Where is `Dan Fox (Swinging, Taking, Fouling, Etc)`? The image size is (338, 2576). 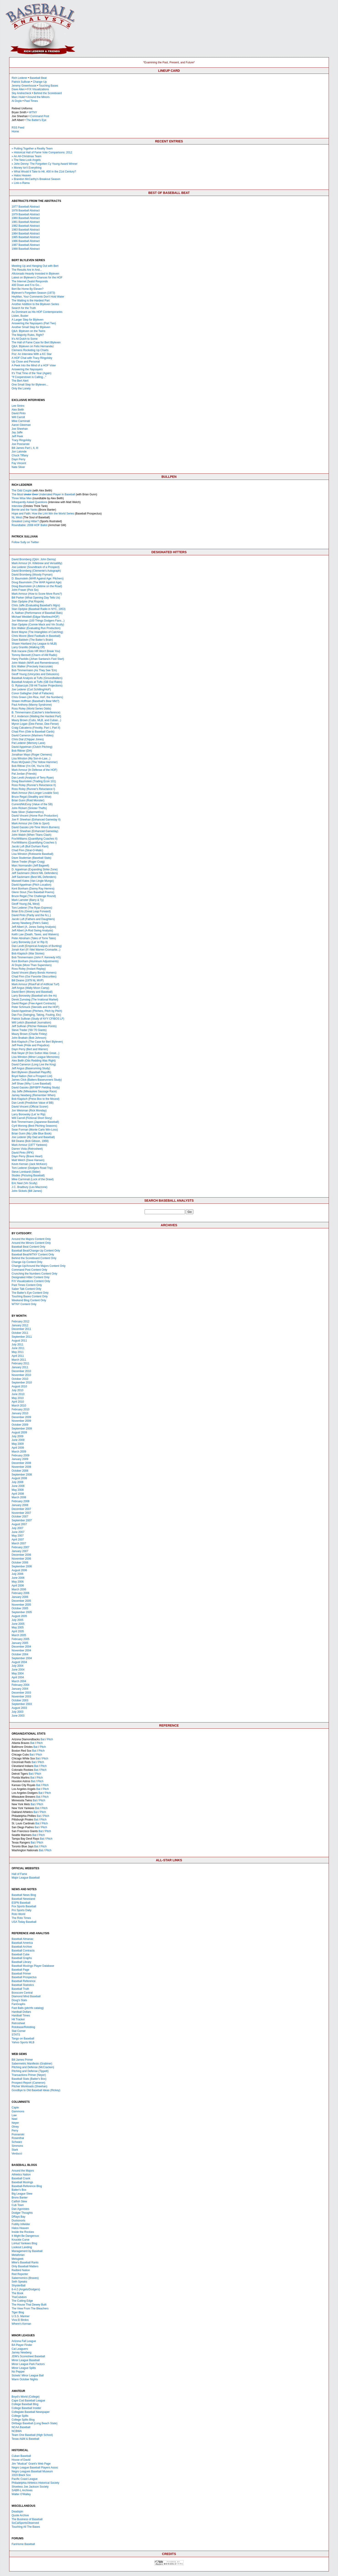
Dan Fox (Swinging, Taking, Fouling, Etc) is located at coordinates (36, 1014).